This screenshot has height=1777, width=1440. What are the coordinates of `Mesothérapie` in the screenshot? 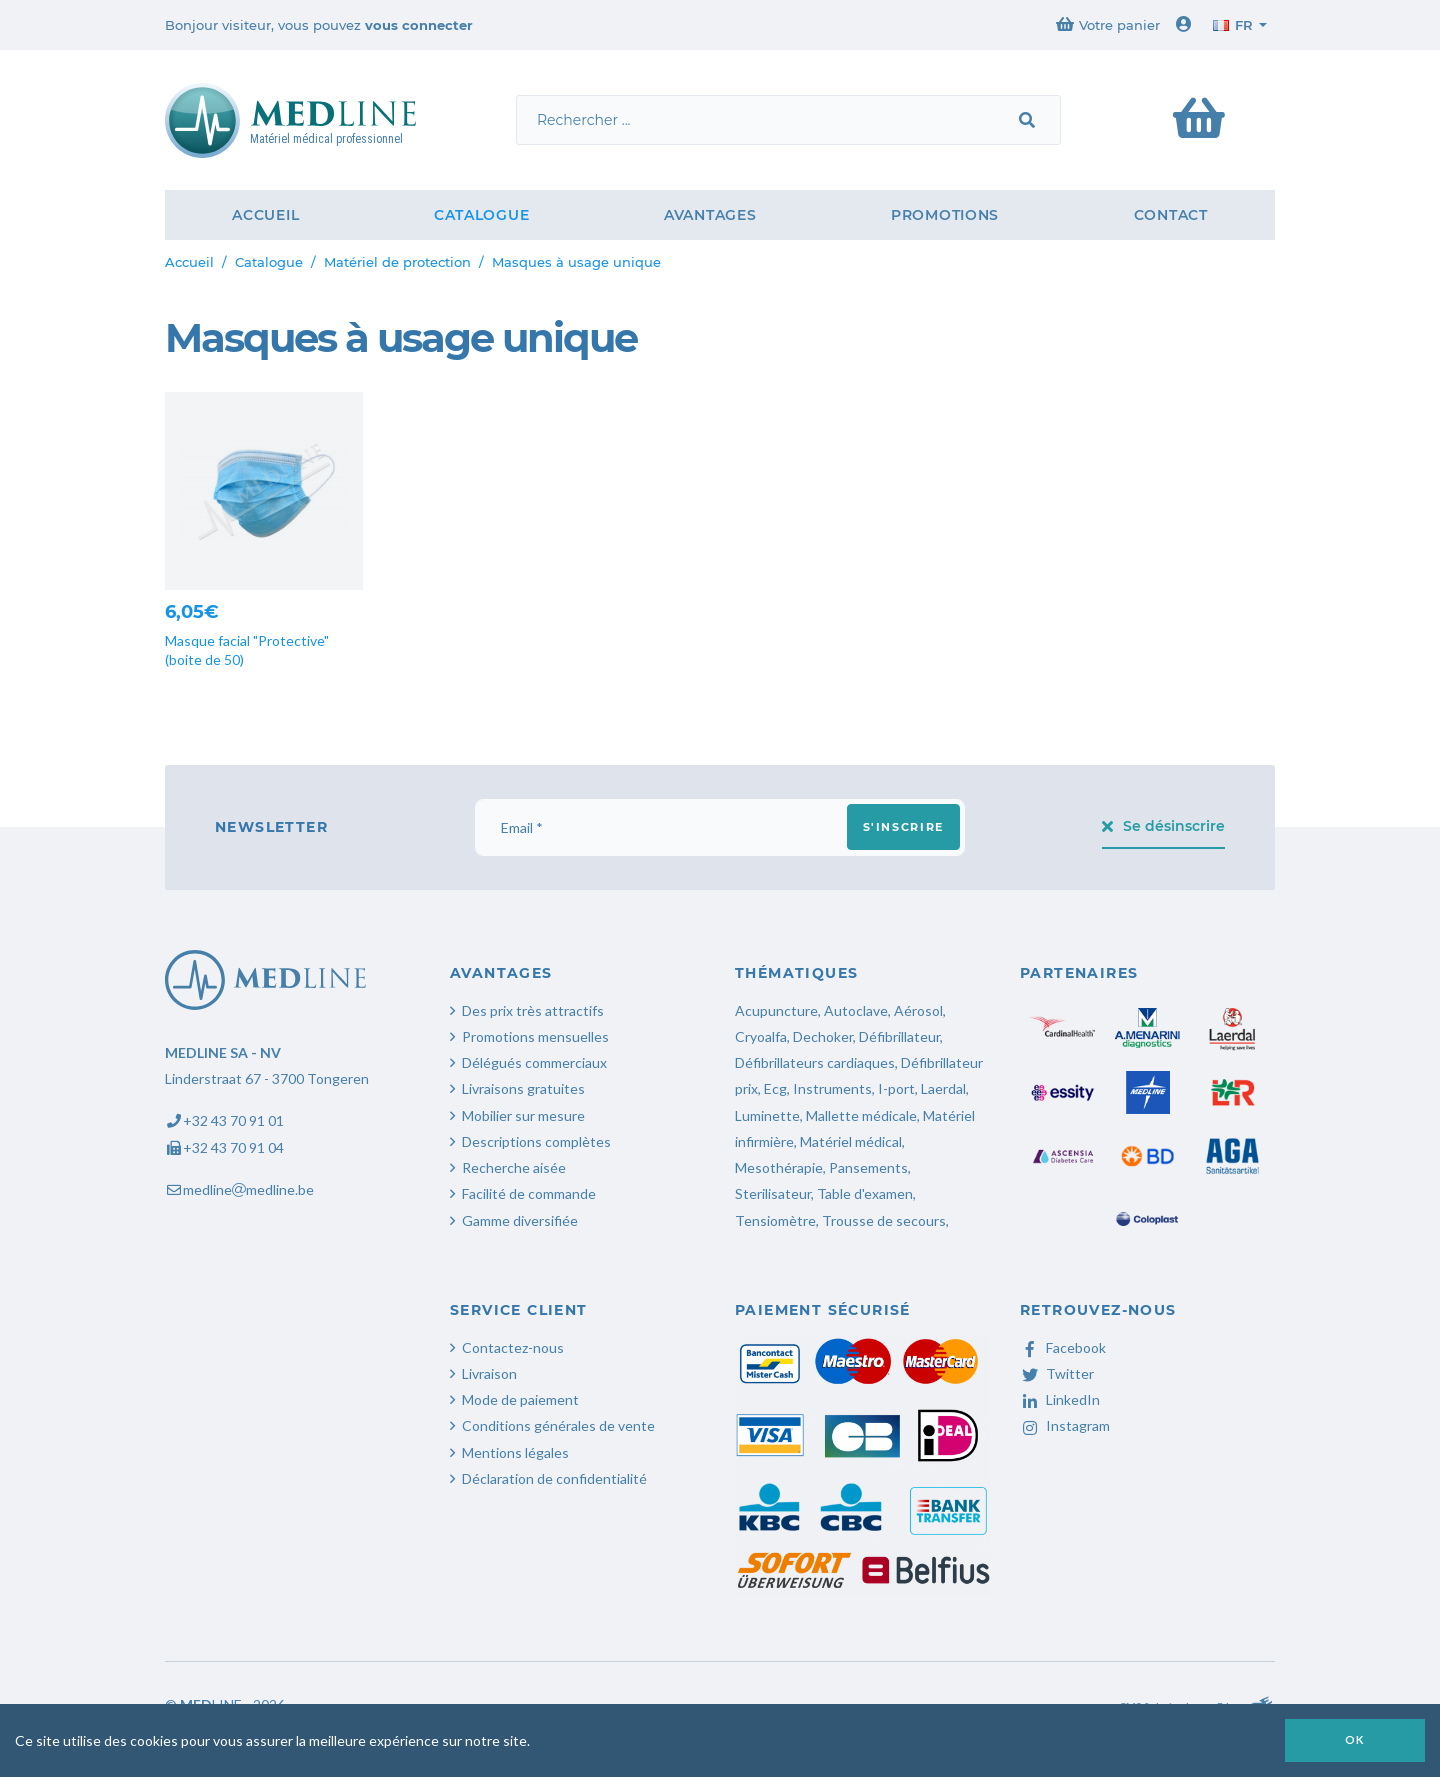 It's located at (779, 1167).